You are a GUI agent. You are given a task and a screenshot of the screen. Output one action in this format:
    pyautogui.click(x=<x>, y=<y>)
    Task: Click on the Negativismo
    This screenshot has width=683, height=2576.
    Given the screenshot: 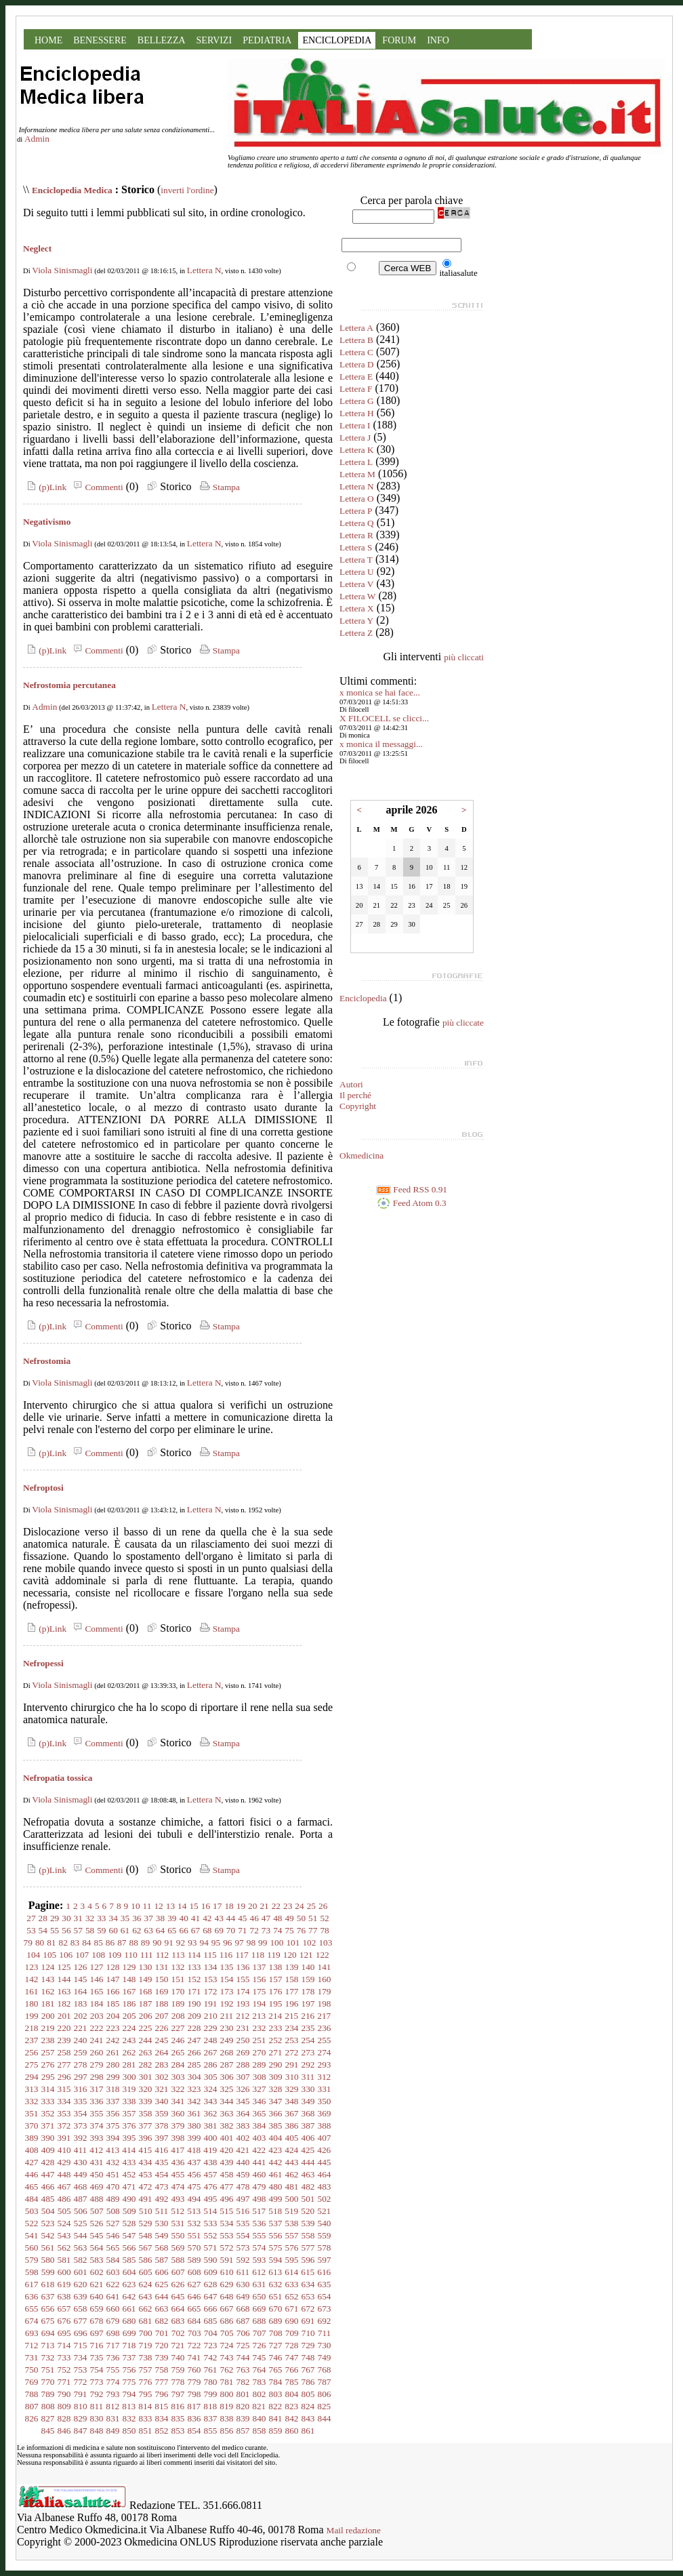 What is the action you would take?
    pyautogui.click(x=46, y=522)
    